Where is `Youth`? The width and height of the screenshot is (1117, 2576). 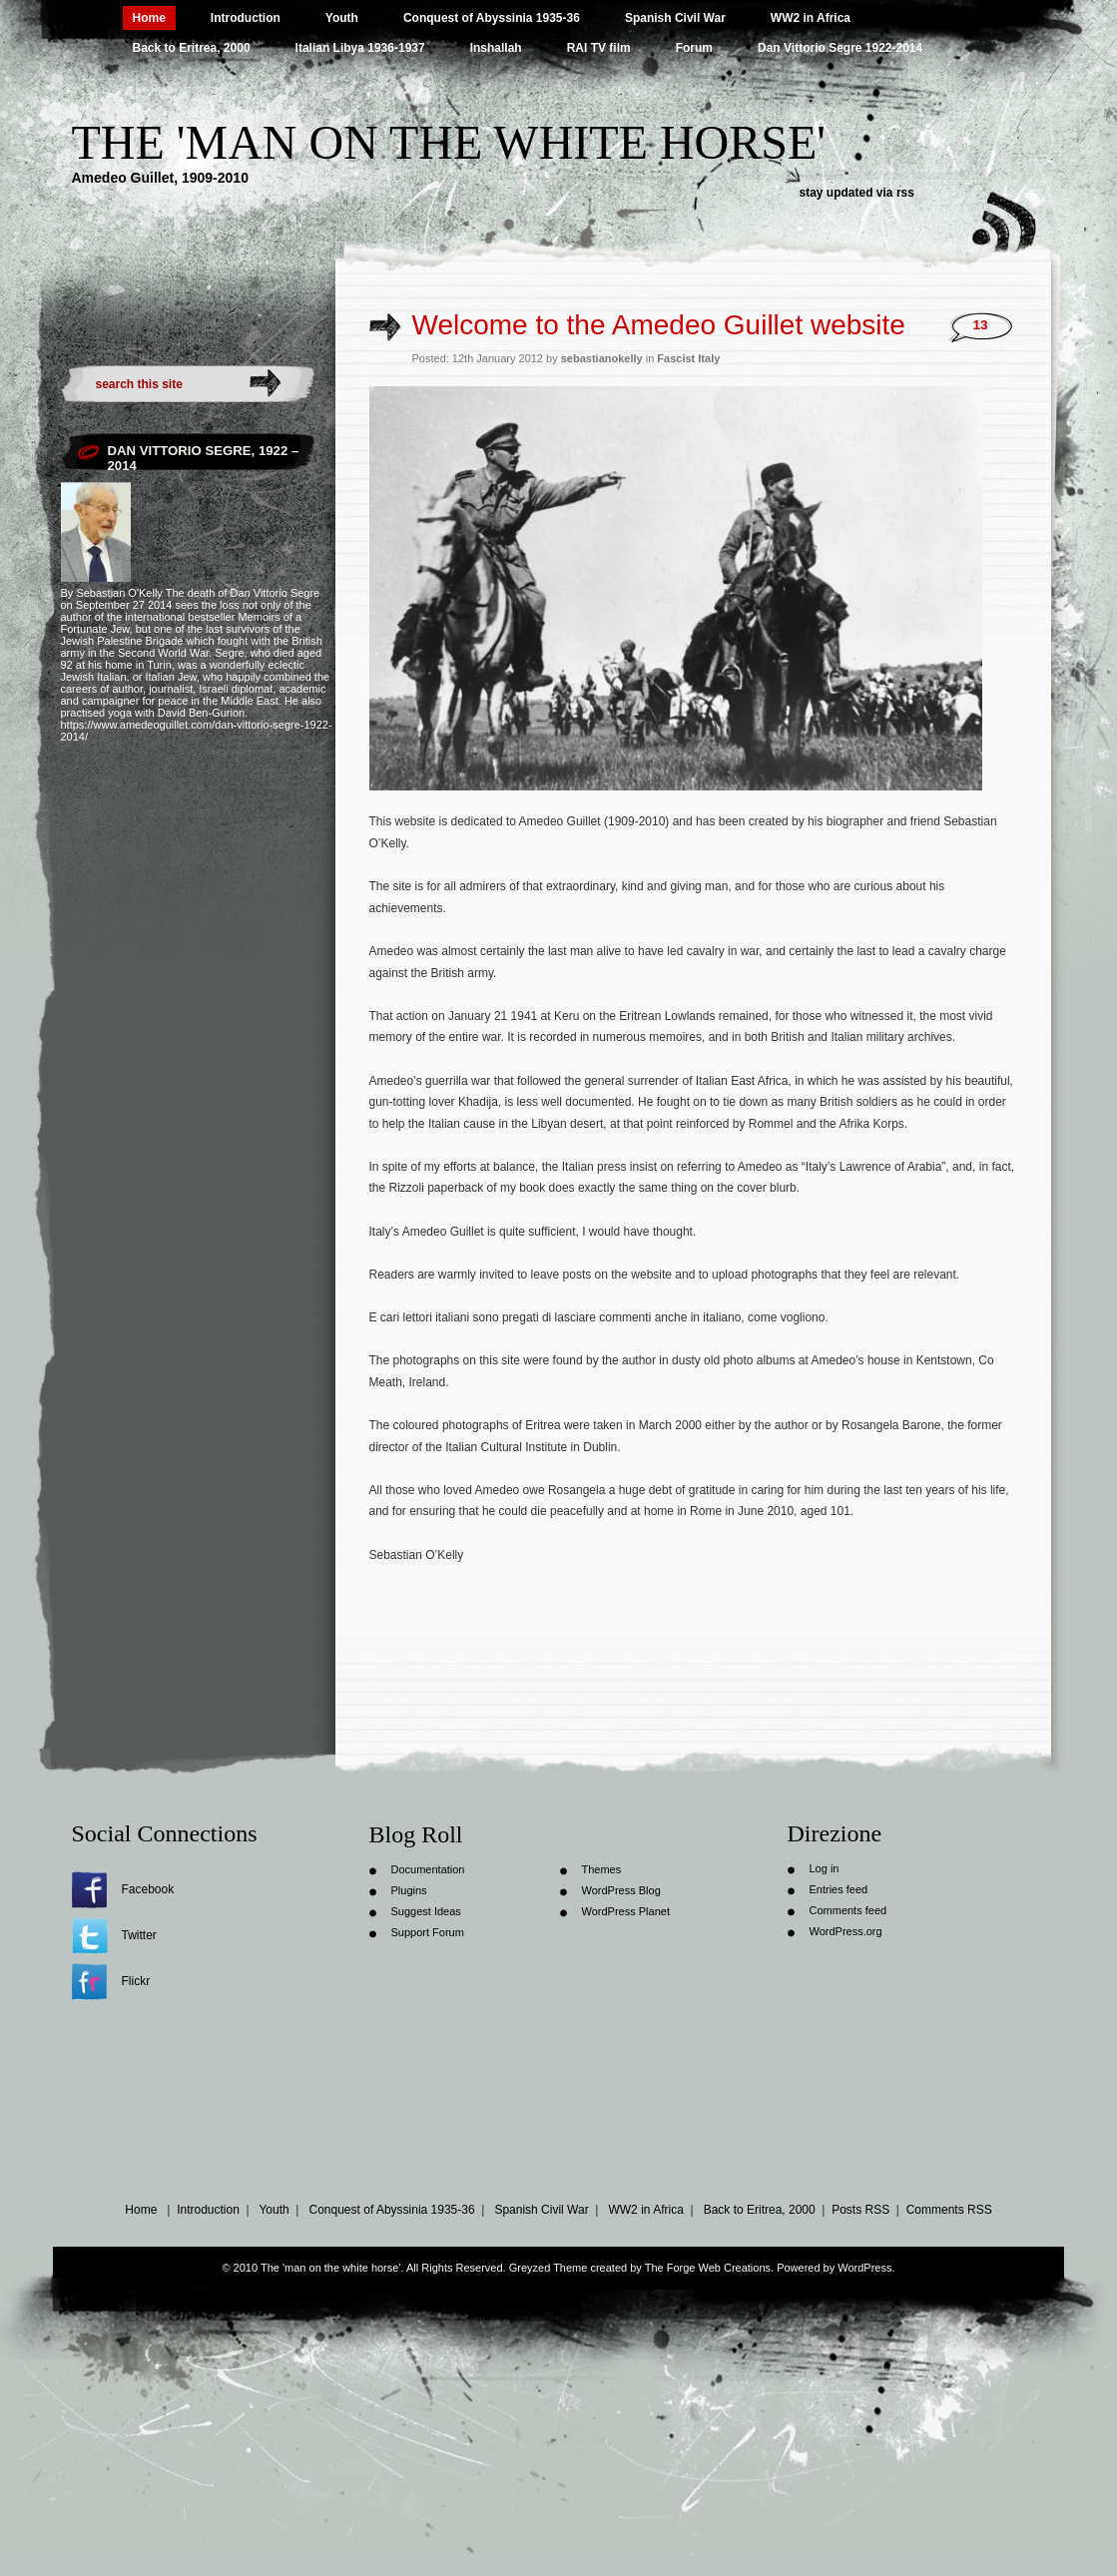
Youth is located at coordinates (341, 18).